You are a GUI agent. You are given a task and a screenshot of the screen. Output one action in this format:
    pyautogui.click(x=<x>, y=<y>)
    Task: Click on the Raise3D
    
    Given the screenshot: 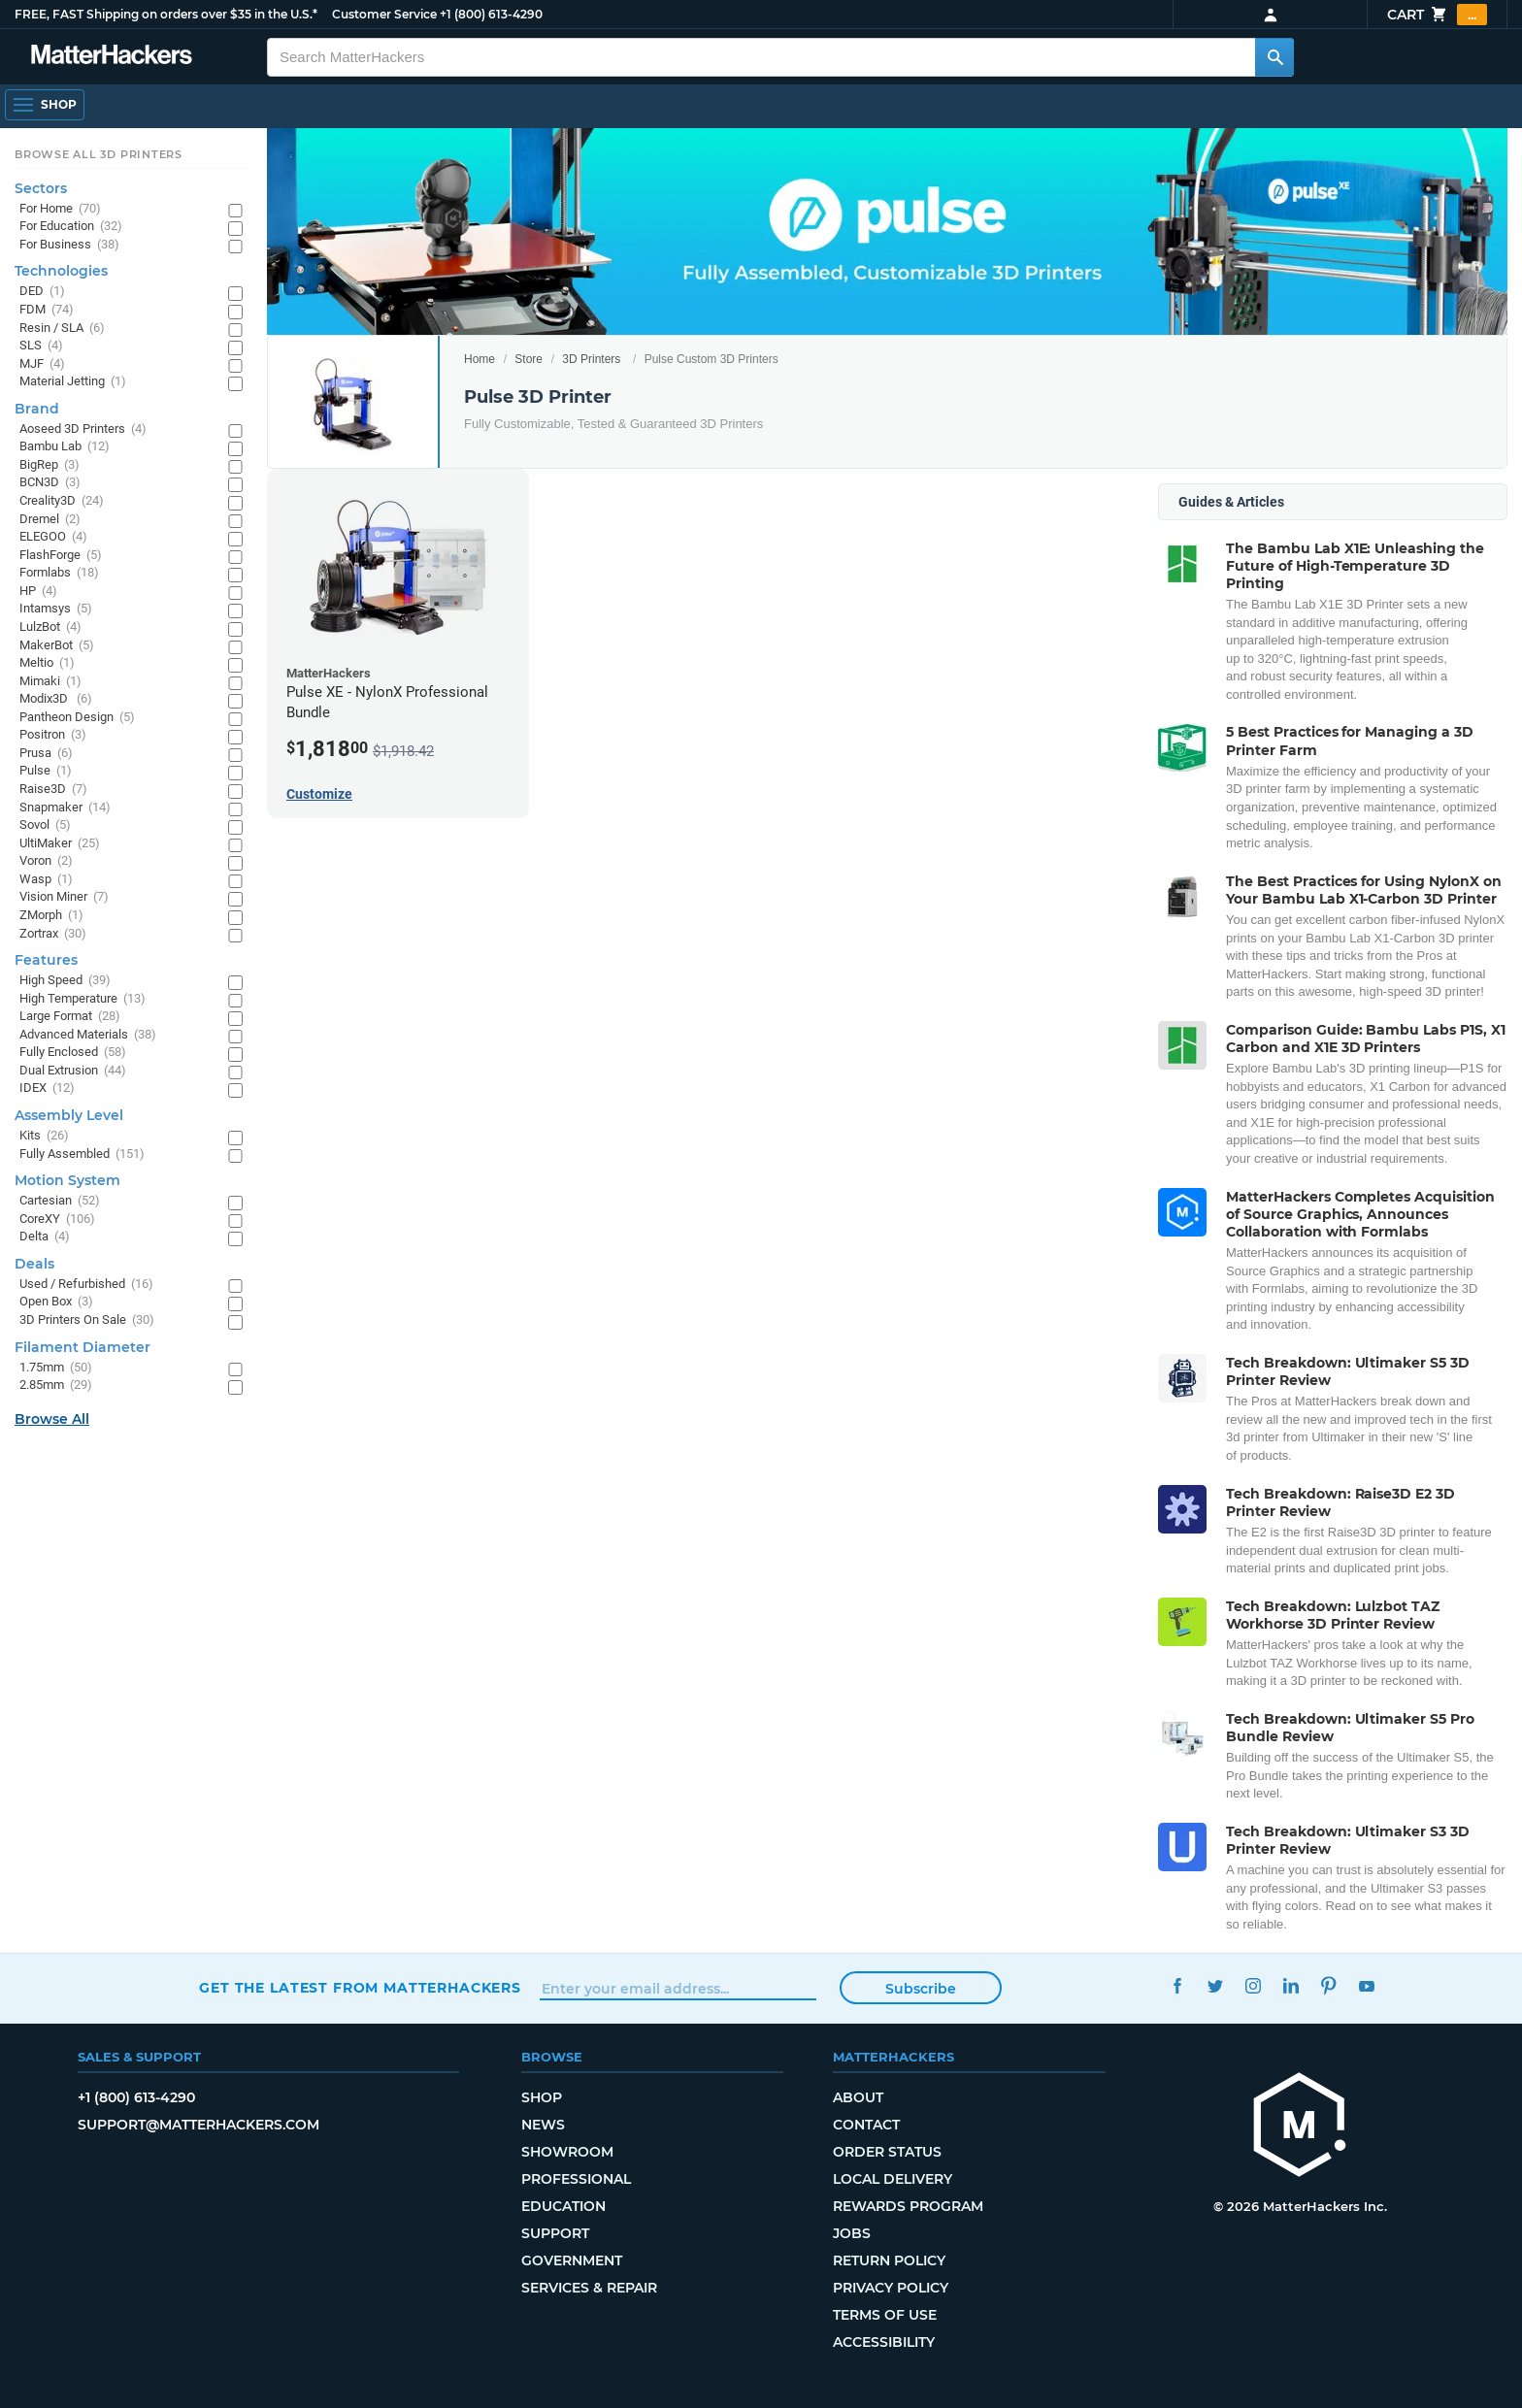 What is the action you would take?
    pyautogui.click(x=53, y=789)
    